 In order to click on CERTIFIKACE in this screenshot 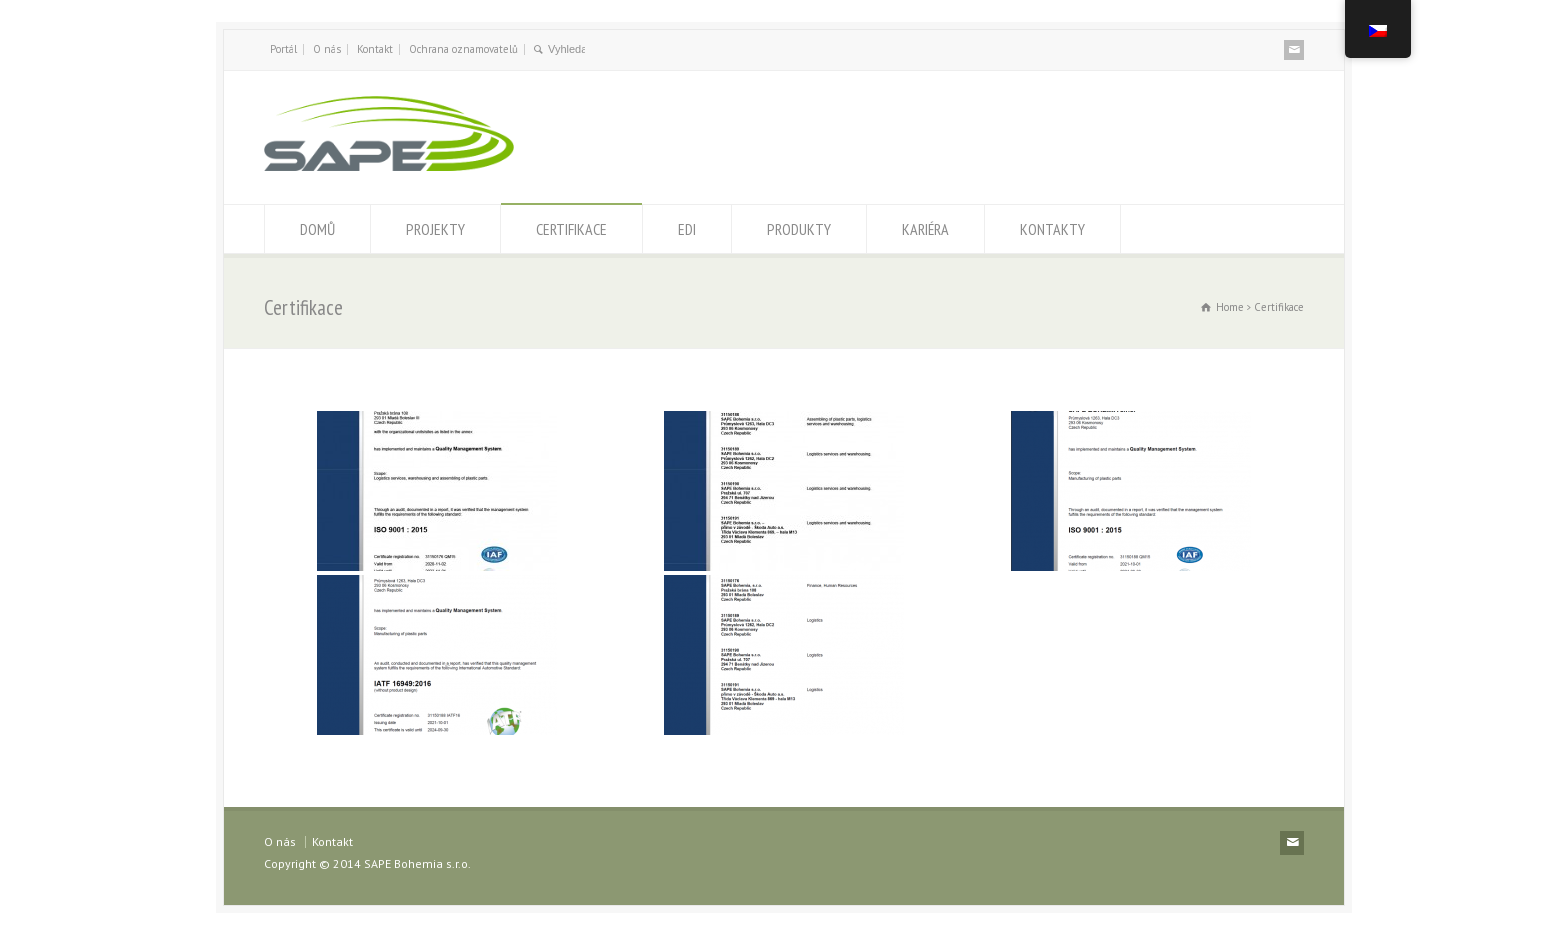, I will do `click(571, 229)`.